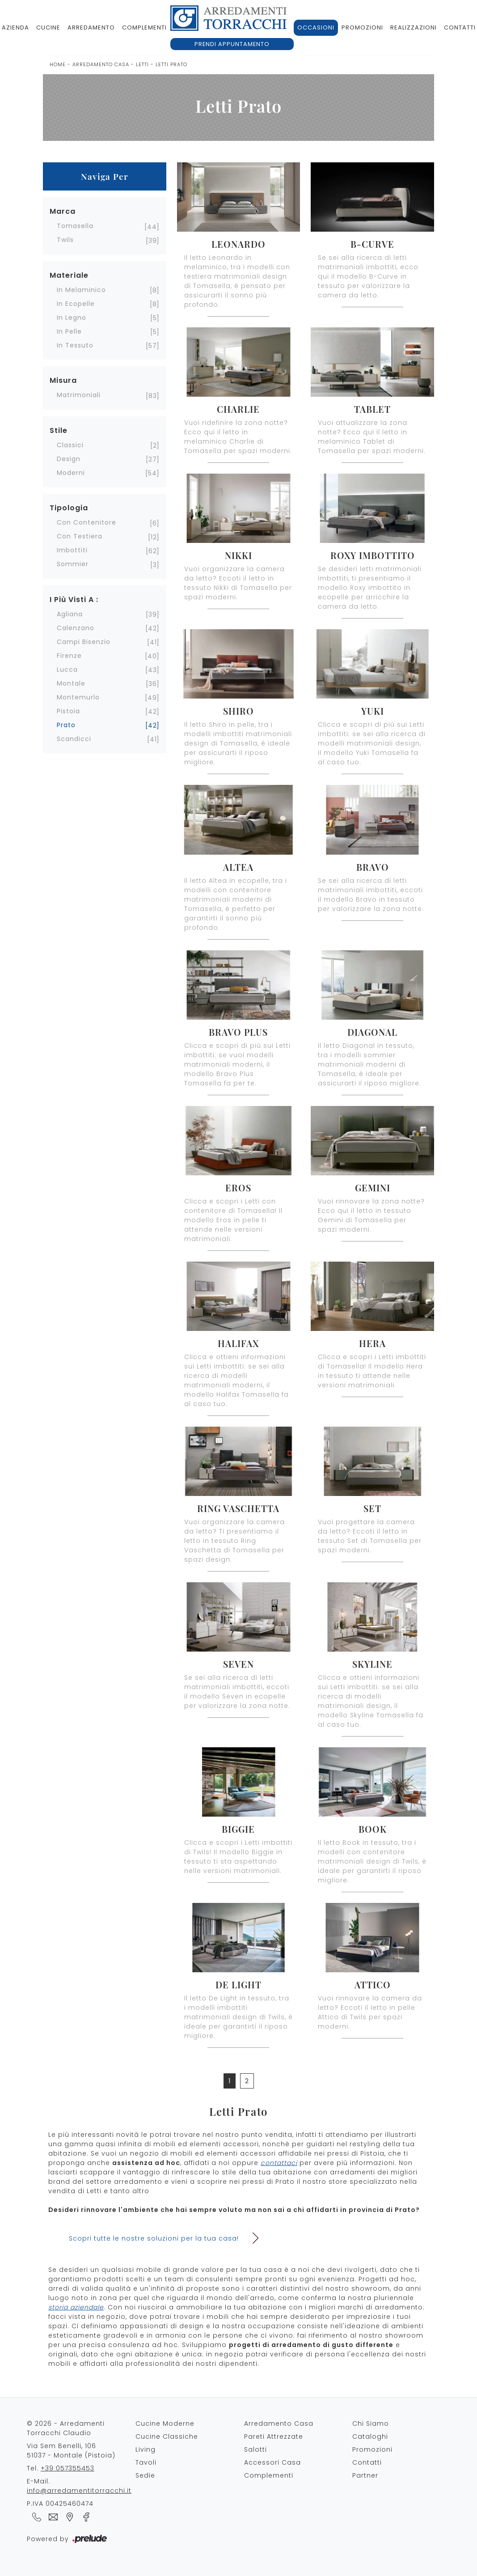 Image resolution: width=477 pixels, height=2576 pixels. Describe the element at coordinates (272, 2462) in the screenshot. I see `Accessori Casa` at that location.